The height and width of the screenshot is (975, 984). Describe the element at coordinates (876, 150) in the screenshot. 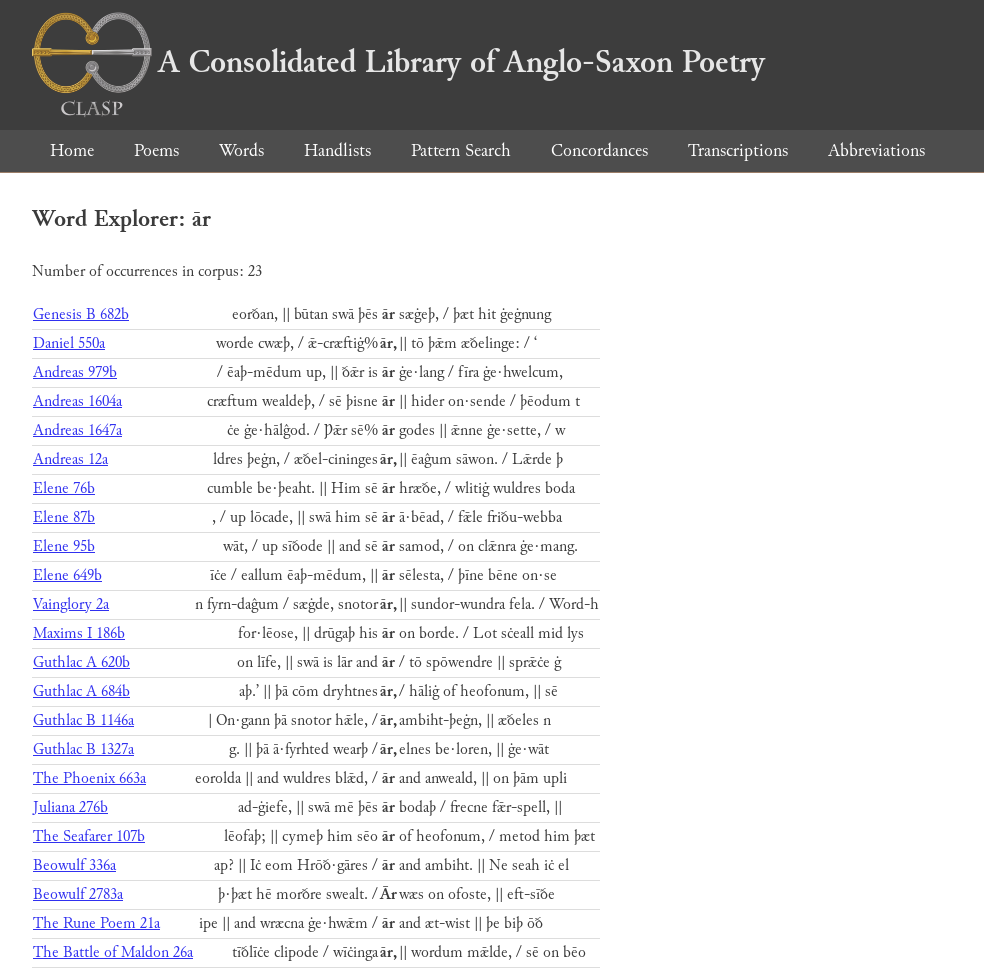

I see `Abbreviations` at that location.